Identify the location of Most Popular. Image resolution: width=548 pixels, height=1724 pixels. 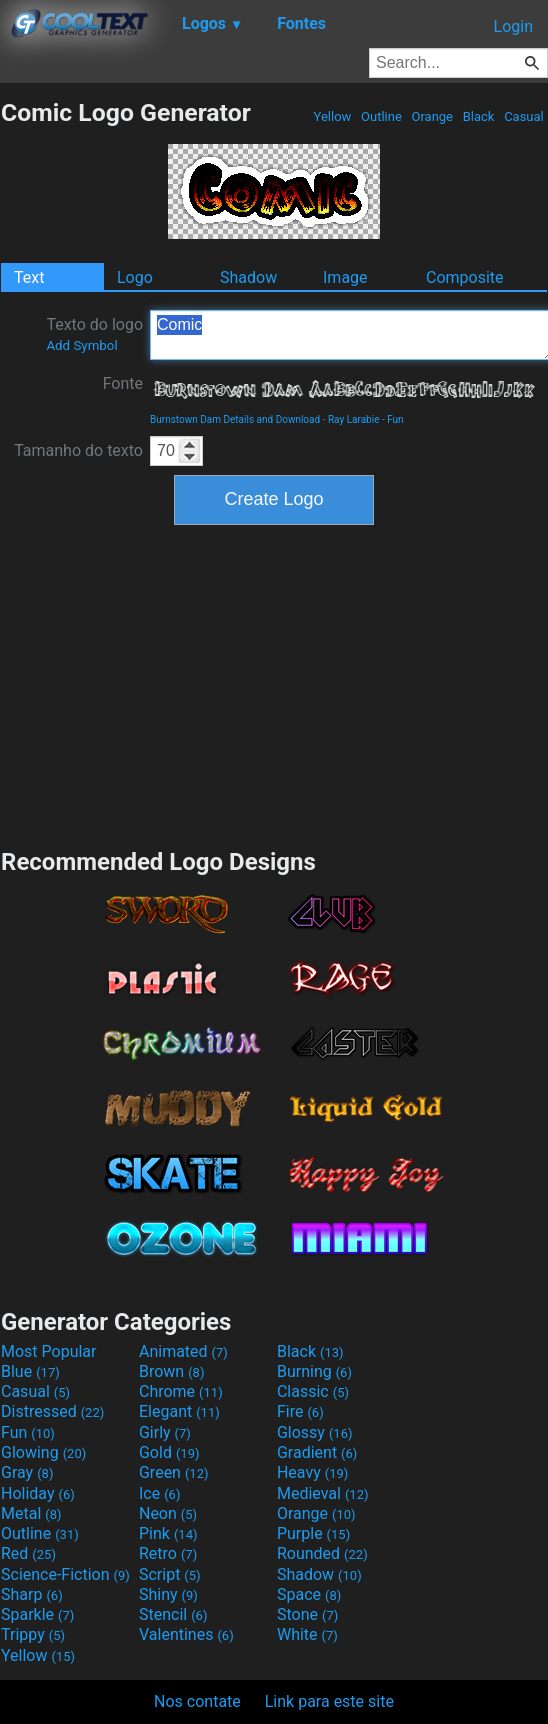
(49, 1351).